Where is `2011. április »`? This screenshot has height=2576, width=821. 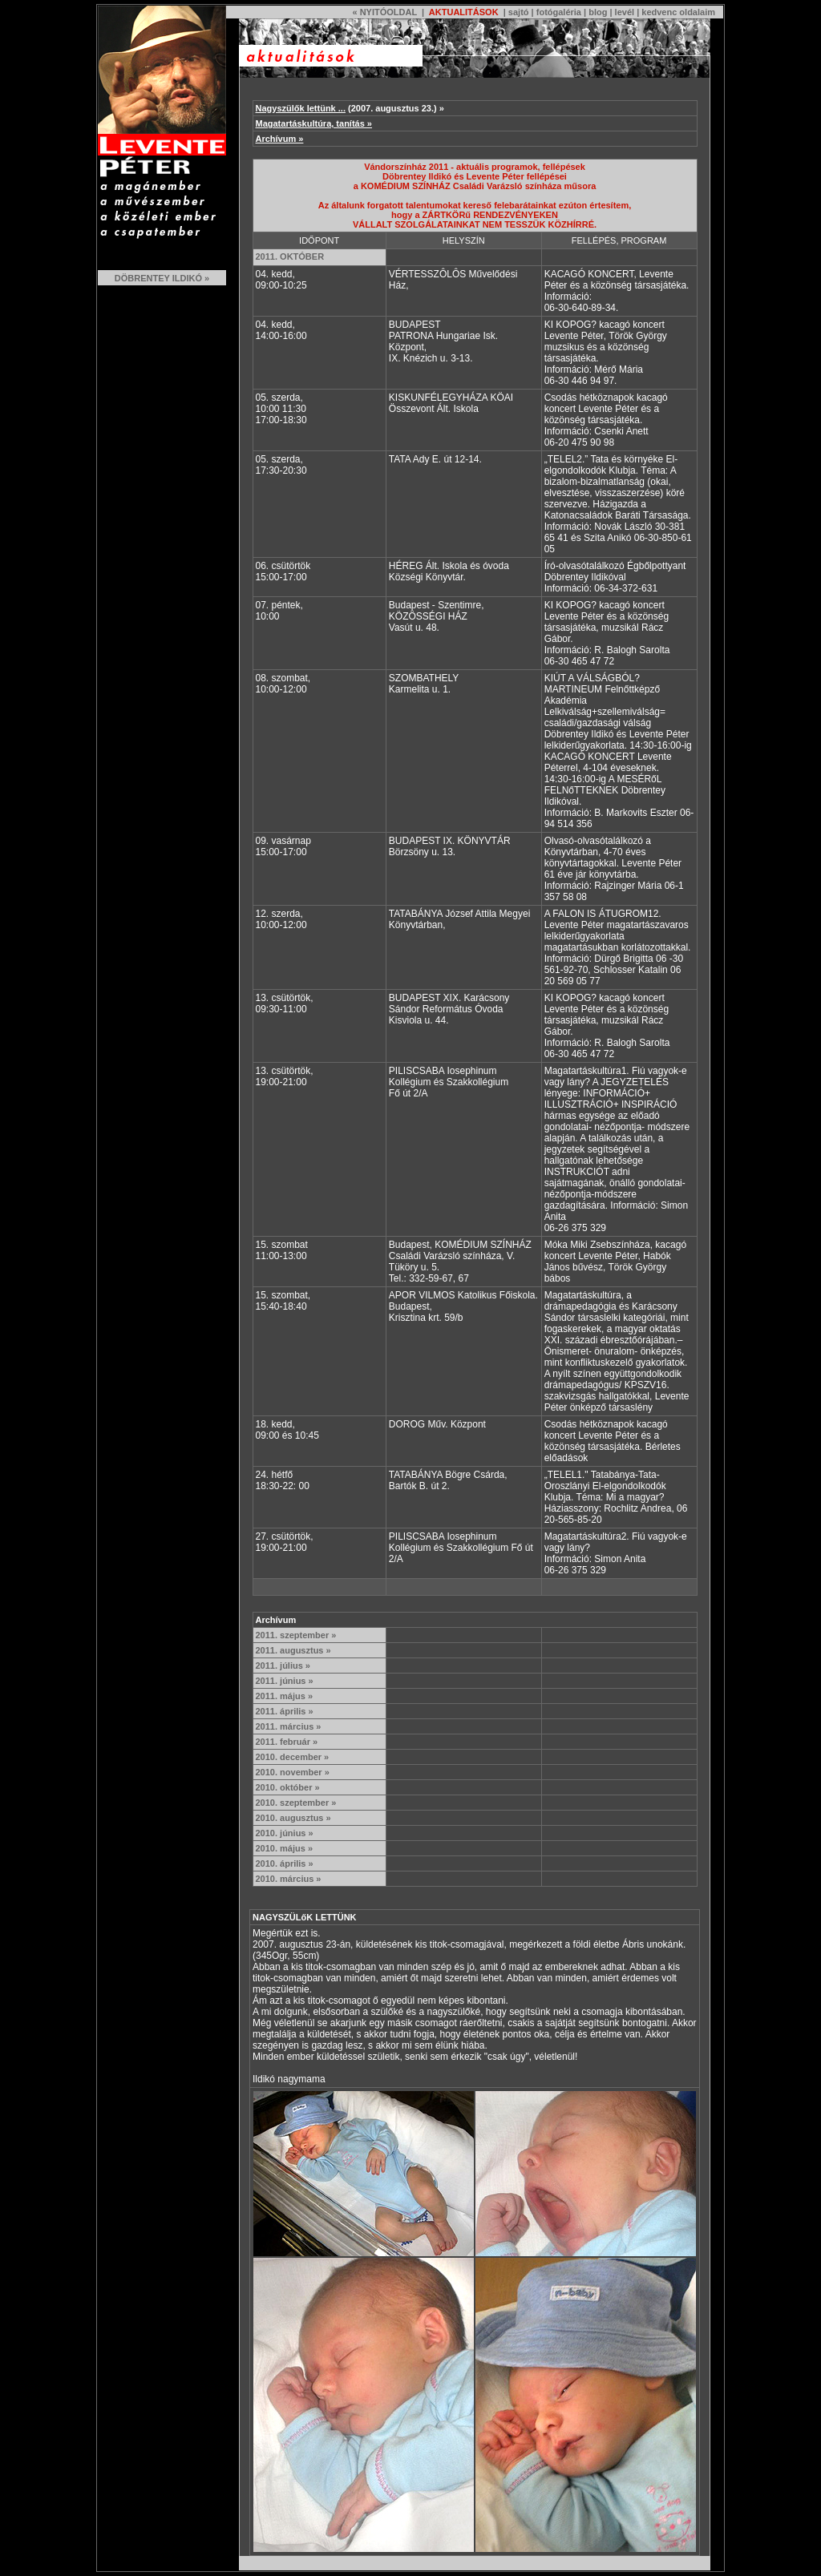 2011. április » is located at coordinates (284, 1711).